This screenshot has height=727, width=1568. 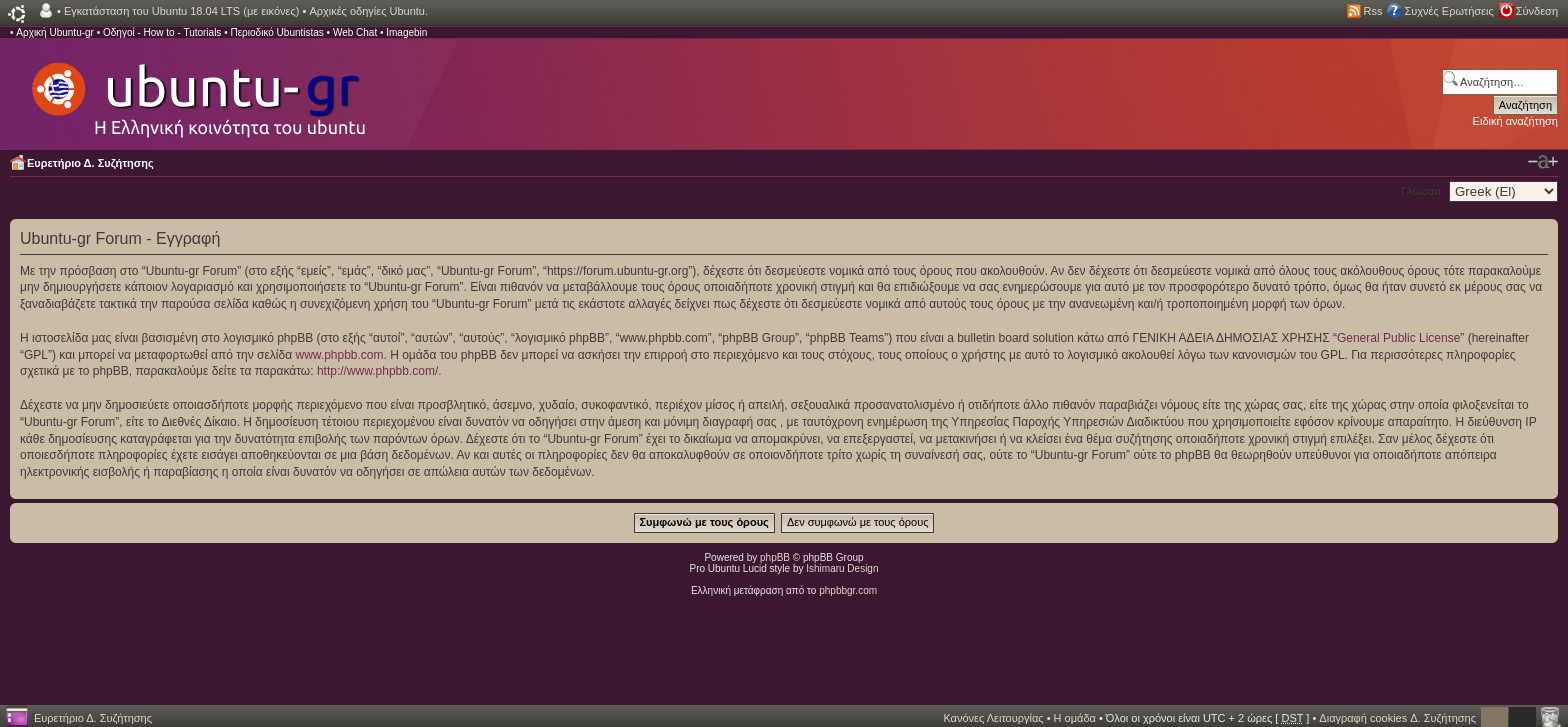 What do you see at coordinates (1373, 11) in the screenshot?
I see `Rss` at bounding box center [1373, 11].